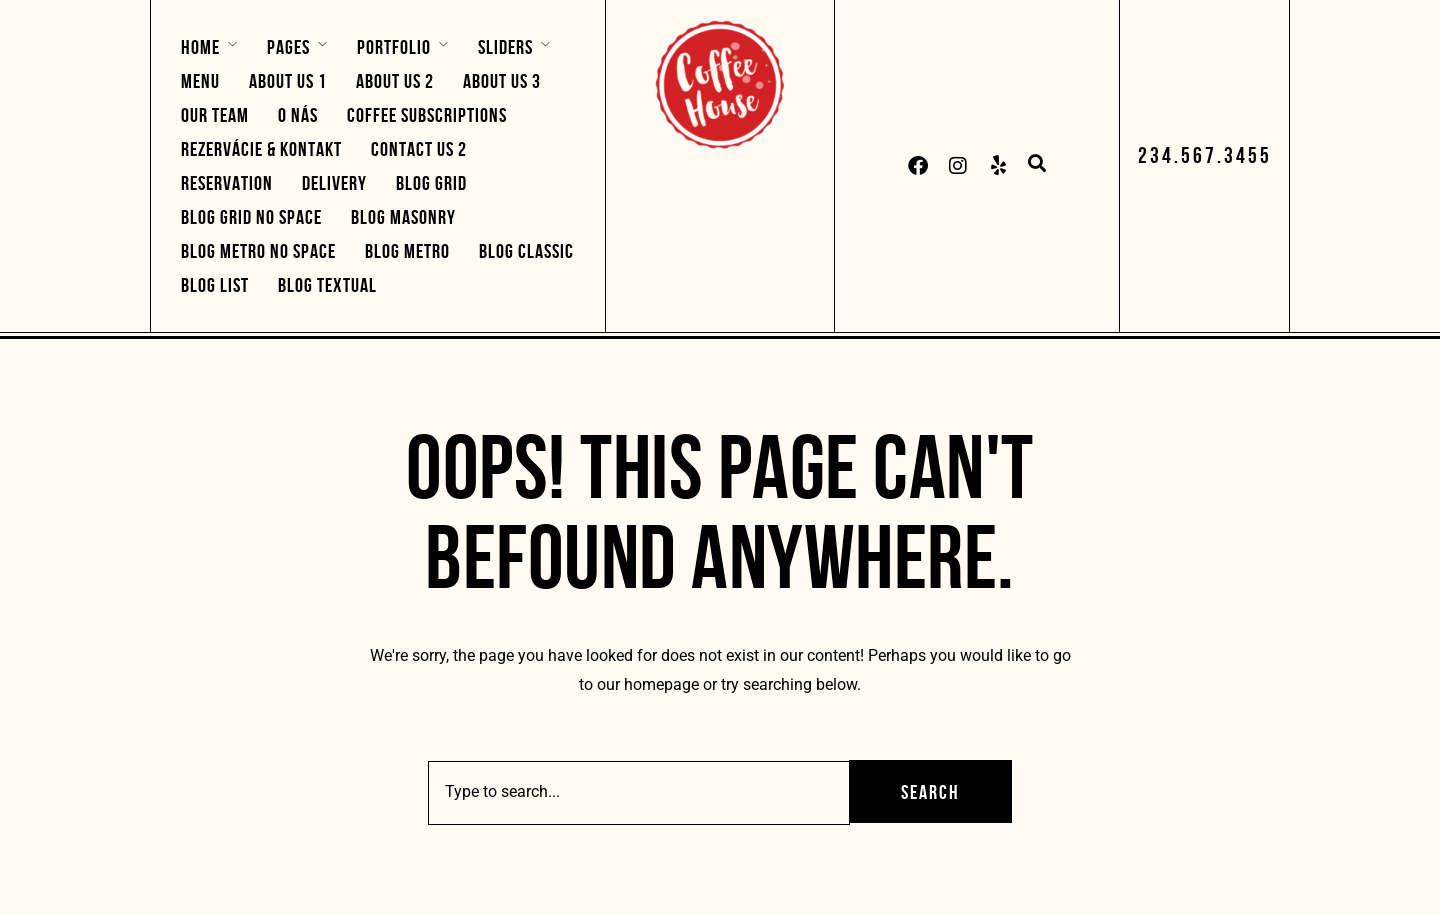  What do you see at coordinates (395, 81) in the screenshot?
I see `About Us 2` at bounding box center [395, 81].